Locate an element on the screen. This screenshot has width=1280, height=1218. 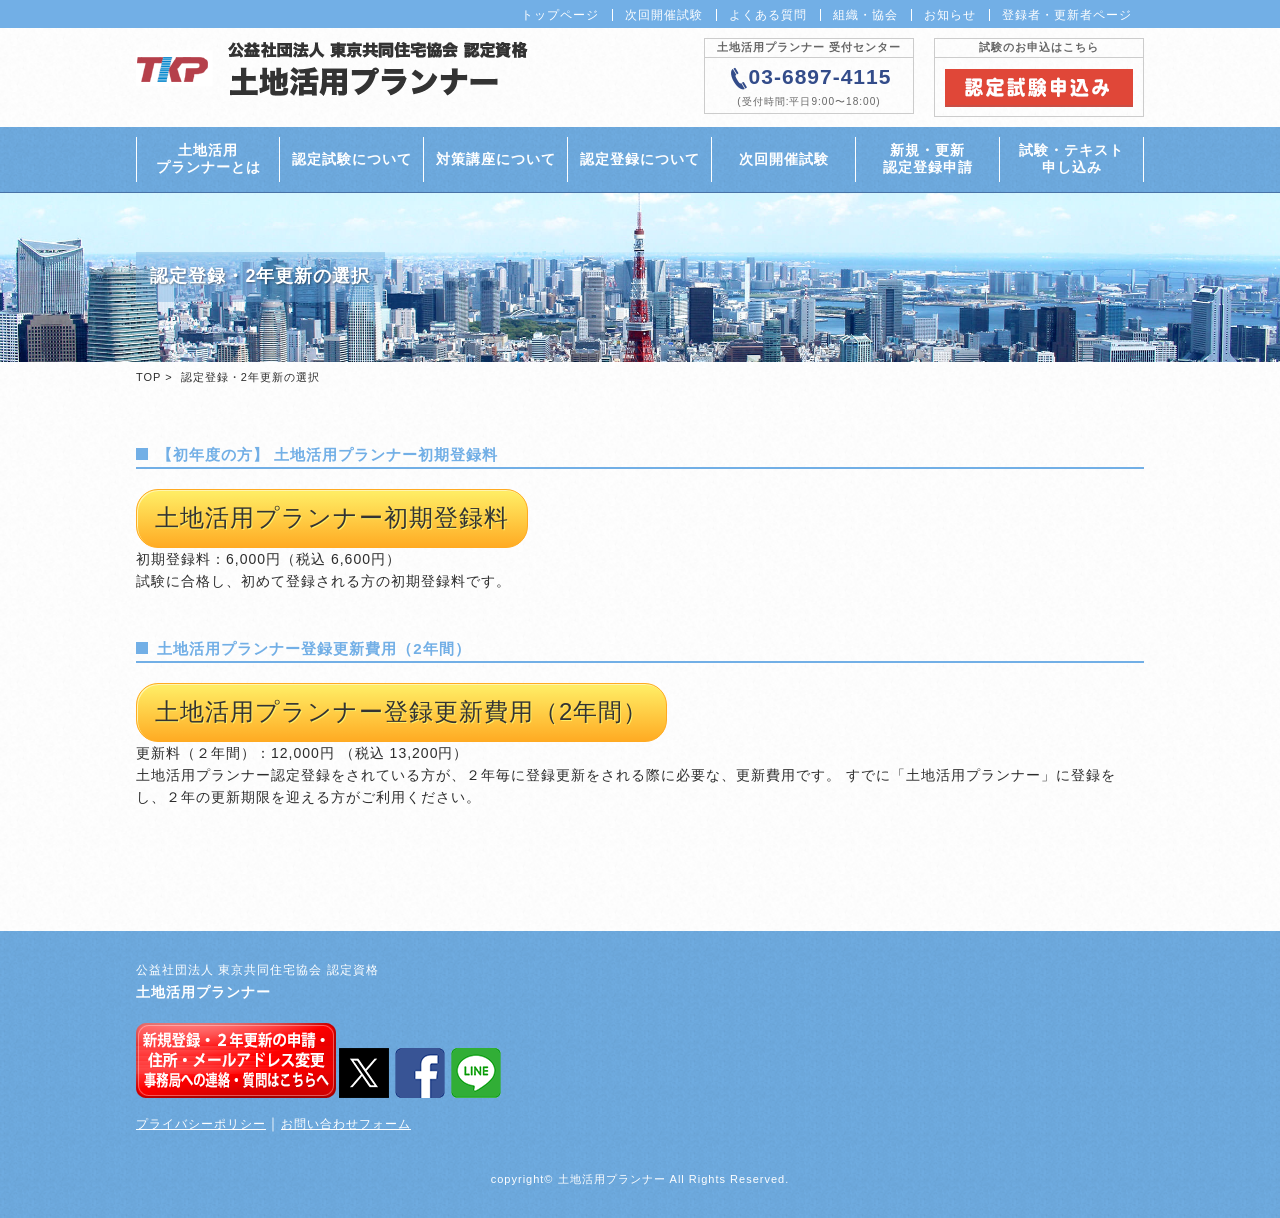
次回開催試験 is located at coordinates (664, 15).